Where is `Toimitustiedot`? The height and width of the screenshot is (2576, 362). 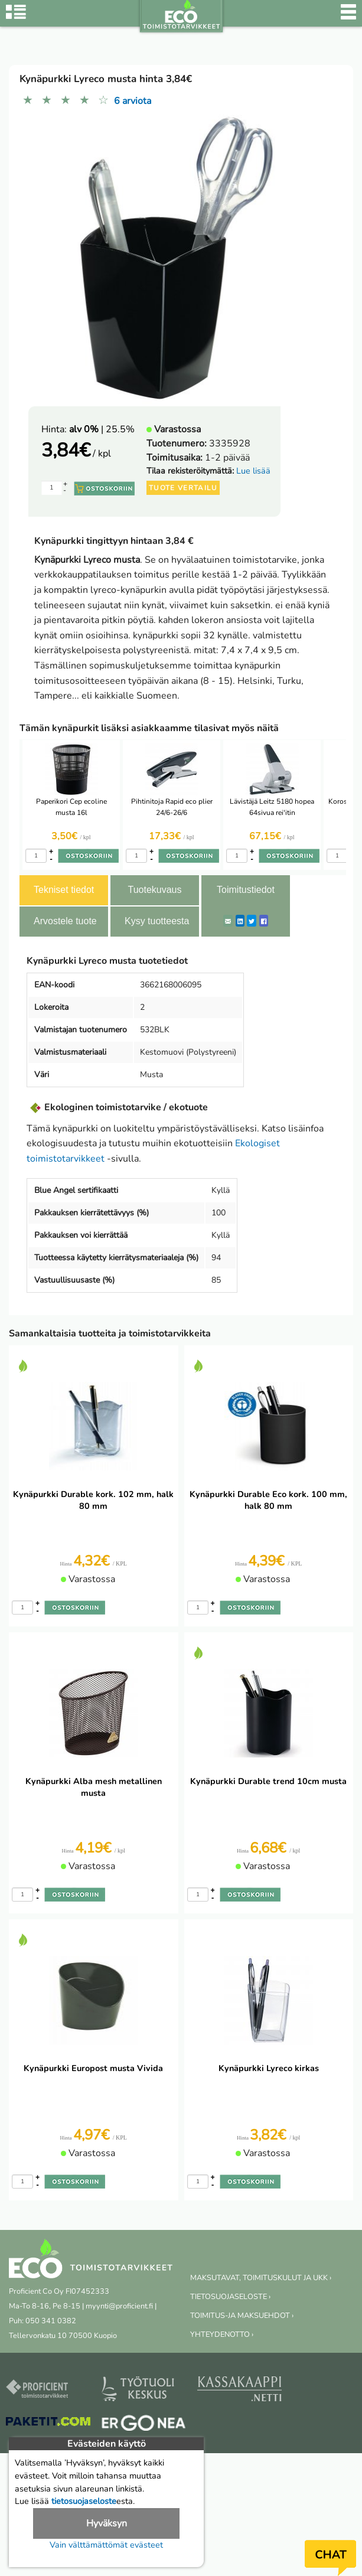
Toimitustiedot is located at coordinates (246, 890).